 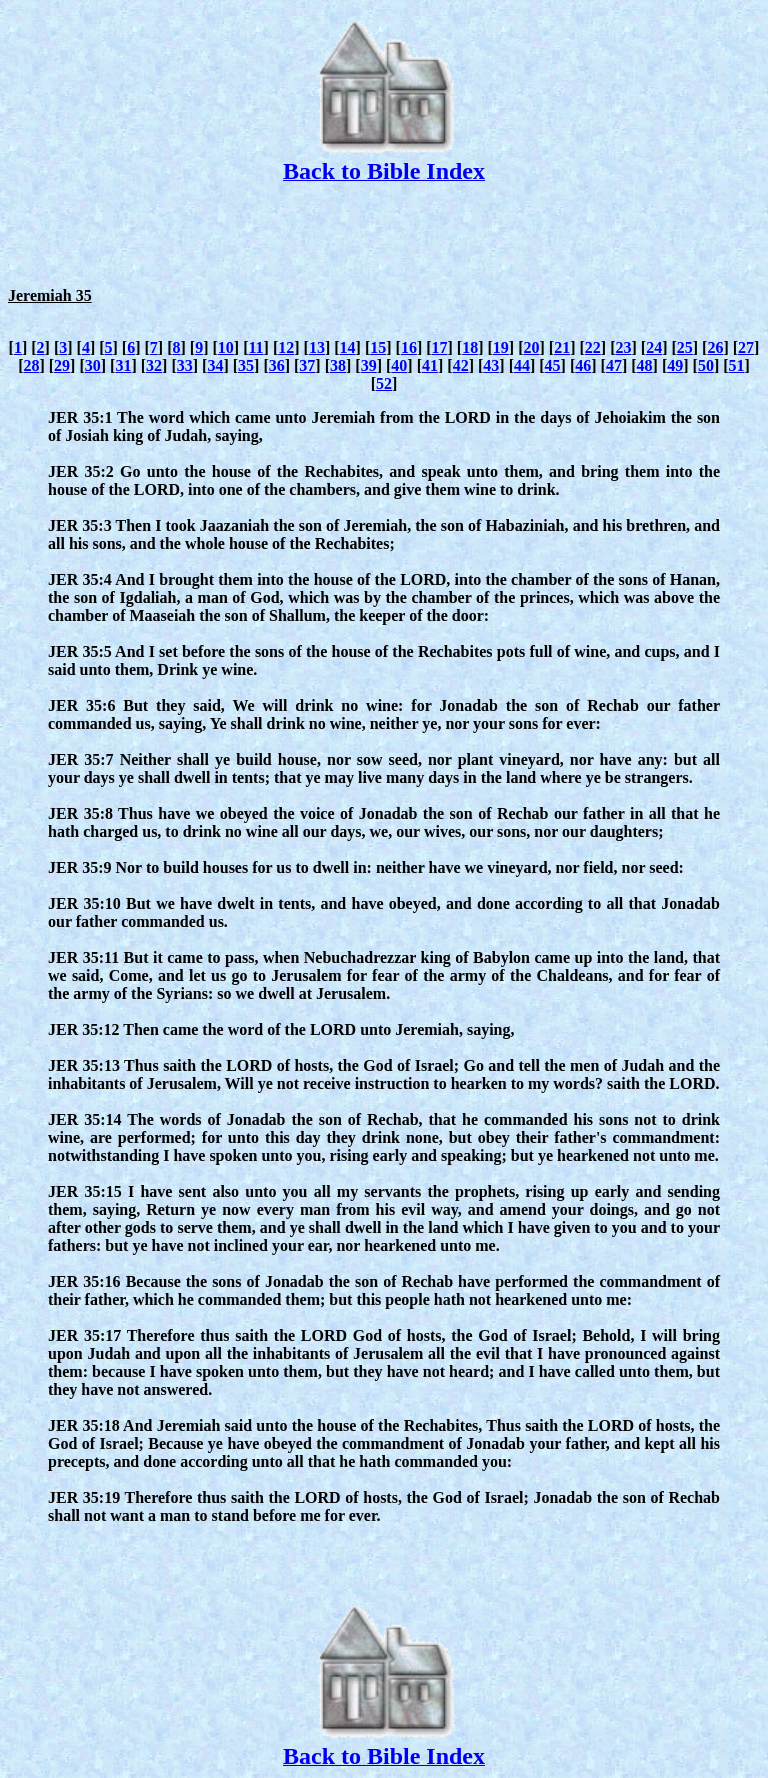 What do you see at coordinates (409, 347) in the screenshot?
I see `16` at bounding box center [409, 347].